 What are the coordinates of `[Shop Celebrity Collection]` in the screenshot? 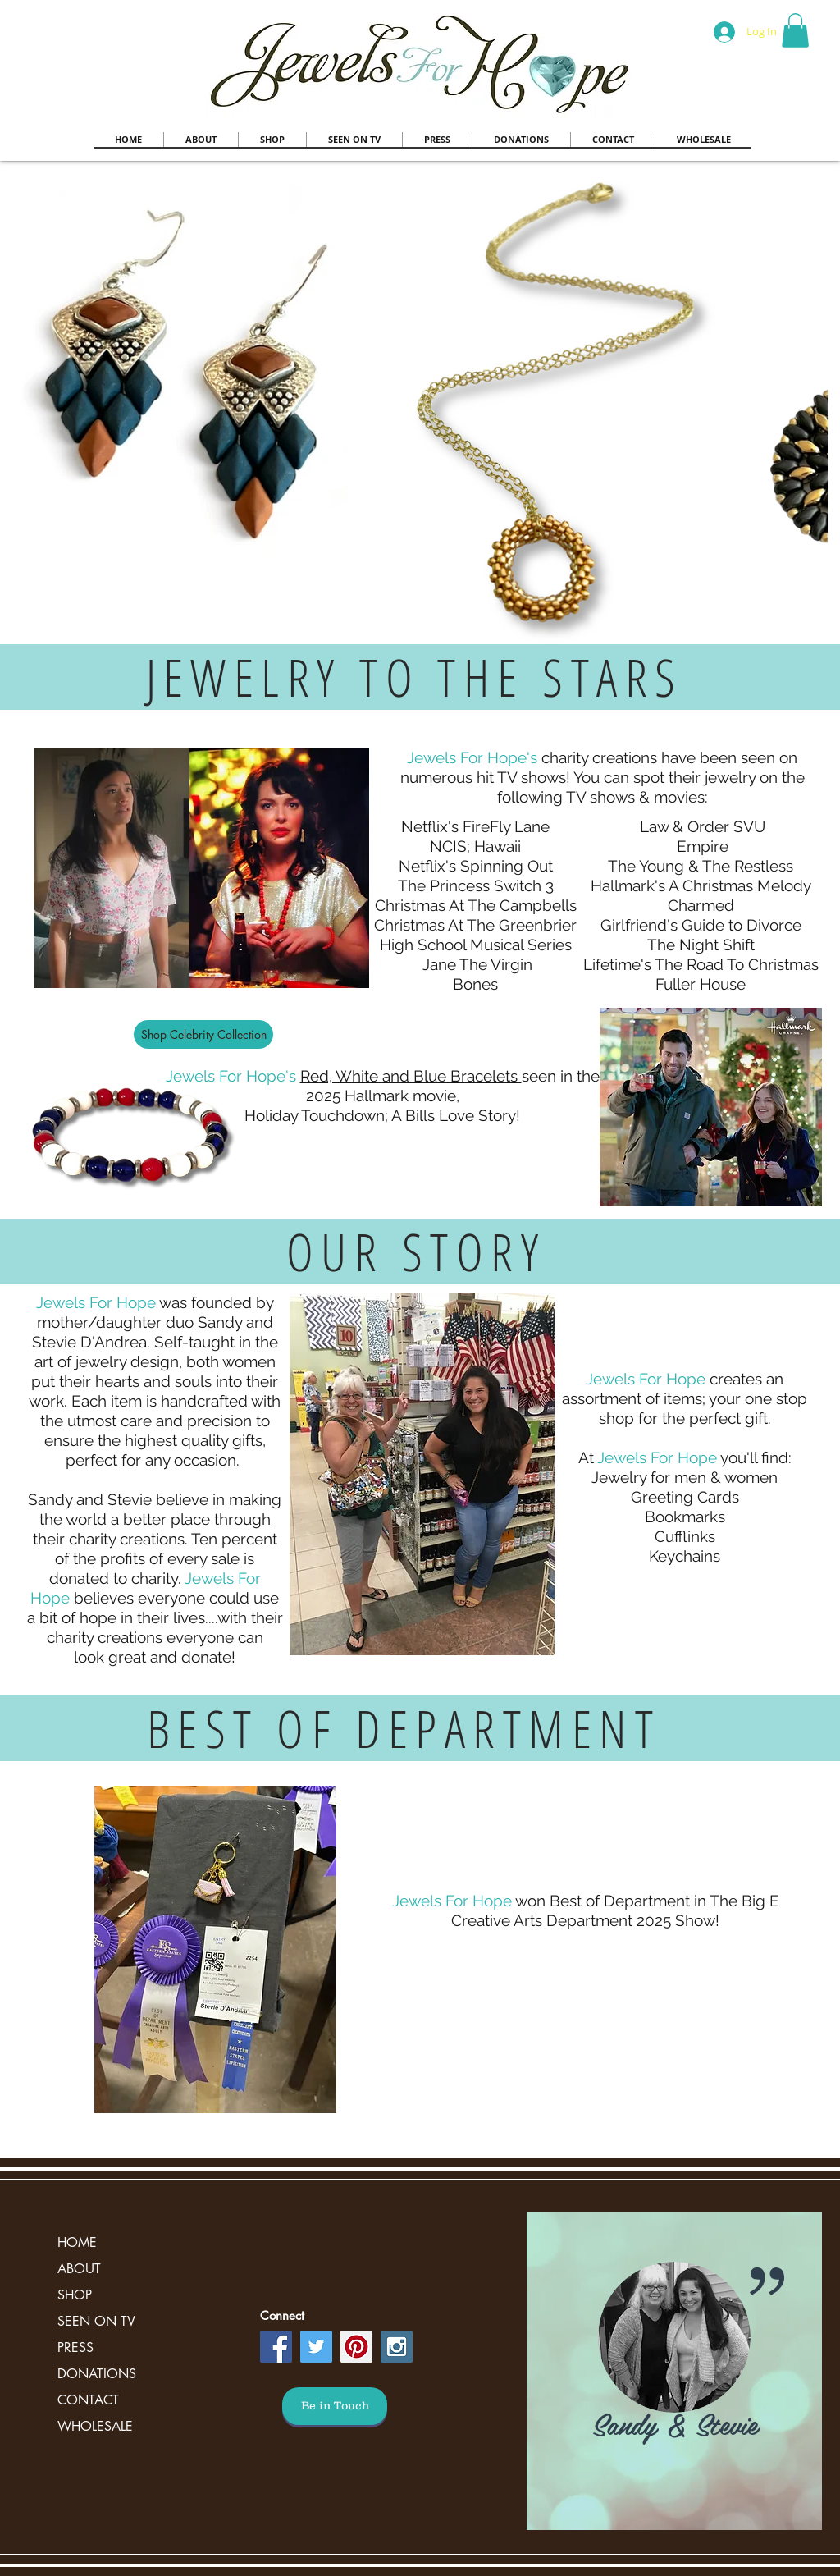 It's located at (203, 1034).